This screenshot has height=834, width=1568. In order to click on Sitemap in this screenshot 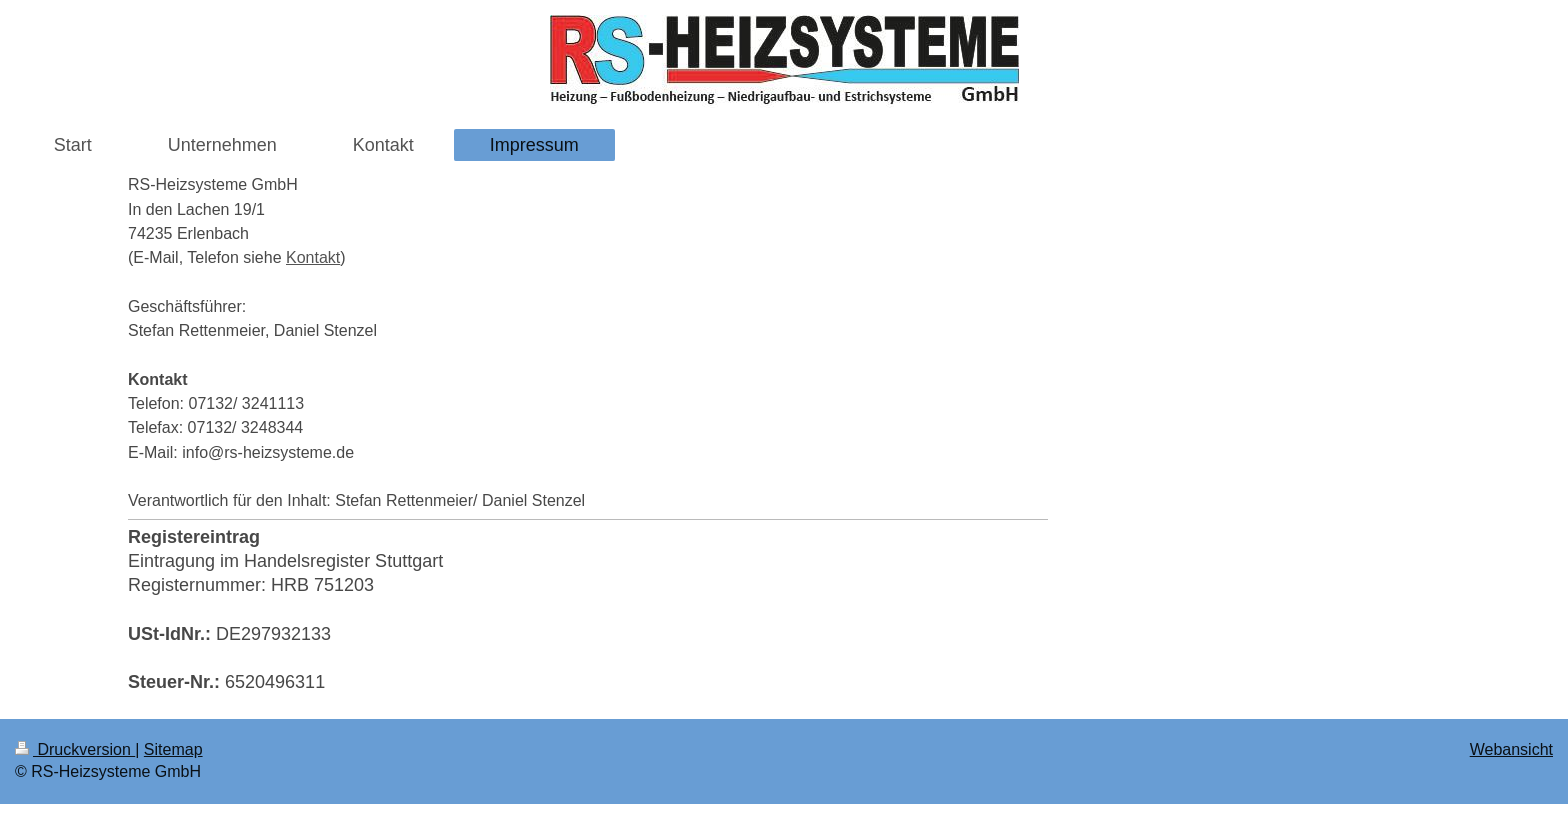, I will do `click(173, 749)`.